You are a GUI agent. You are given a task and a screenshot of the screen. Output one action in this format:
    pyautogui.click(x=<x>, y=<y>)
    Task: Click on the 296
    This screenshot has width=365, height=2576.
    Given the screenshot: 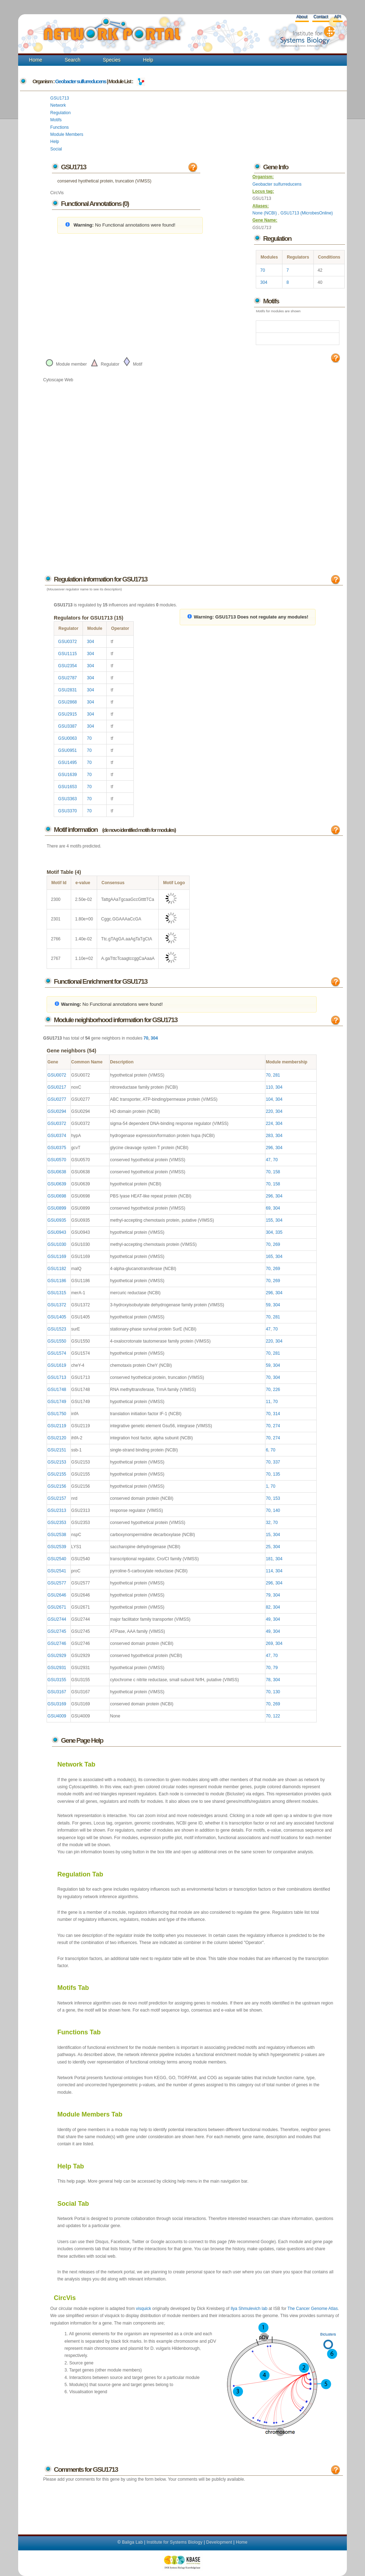 What is the action you would take?
    pyautogui.click(x=269, y=1147)
    